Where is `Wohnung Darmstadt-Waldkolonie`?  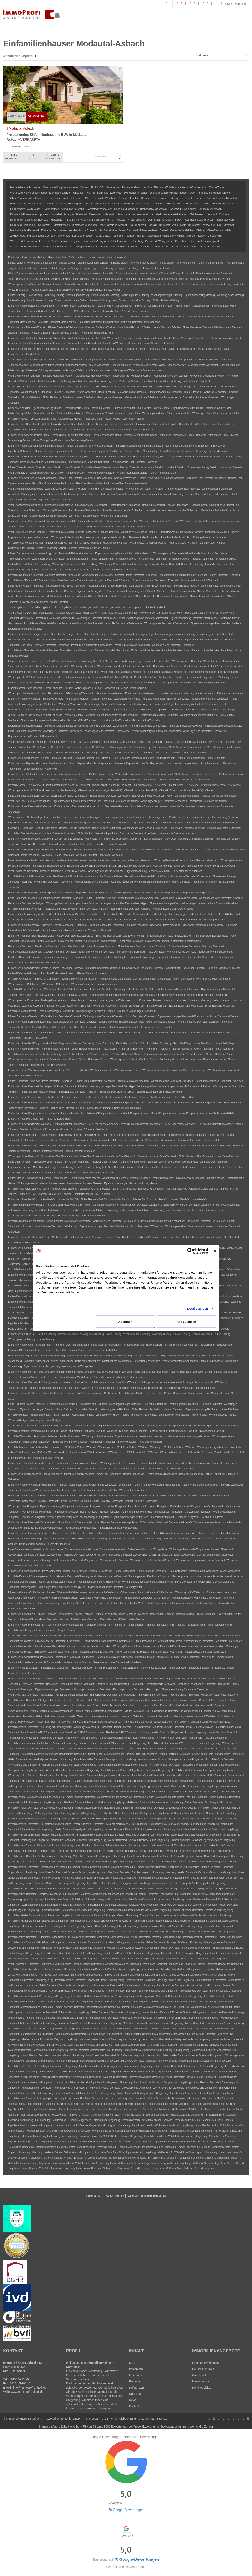
Wohnung Darmstadt-Waldkolonie is located at coordinates (172, 1210).